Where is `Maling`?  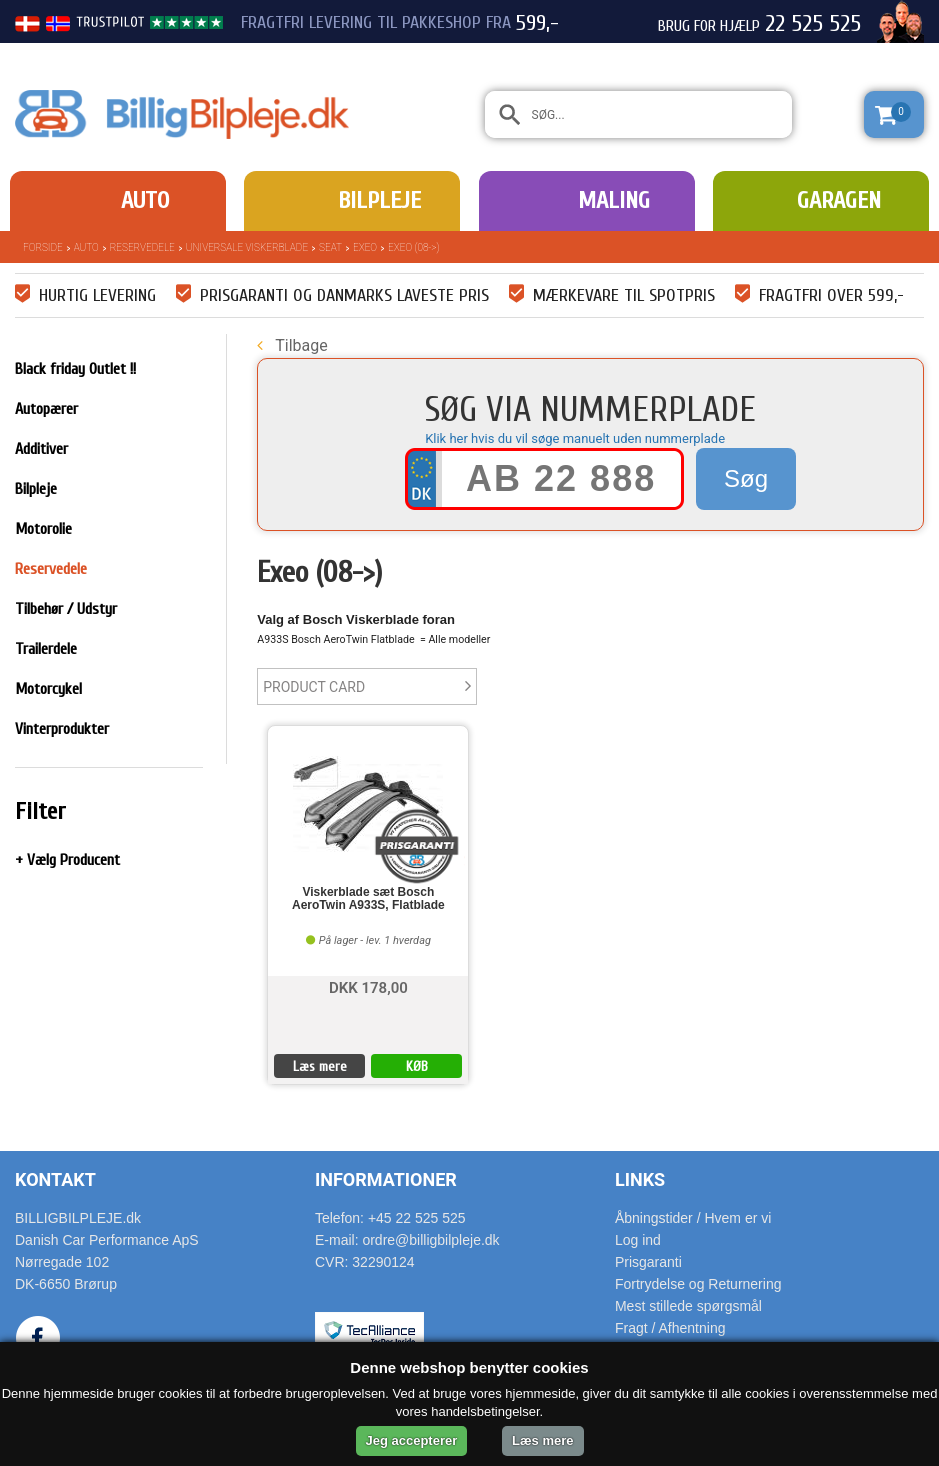
Maling is located at coordinates (614, 200).